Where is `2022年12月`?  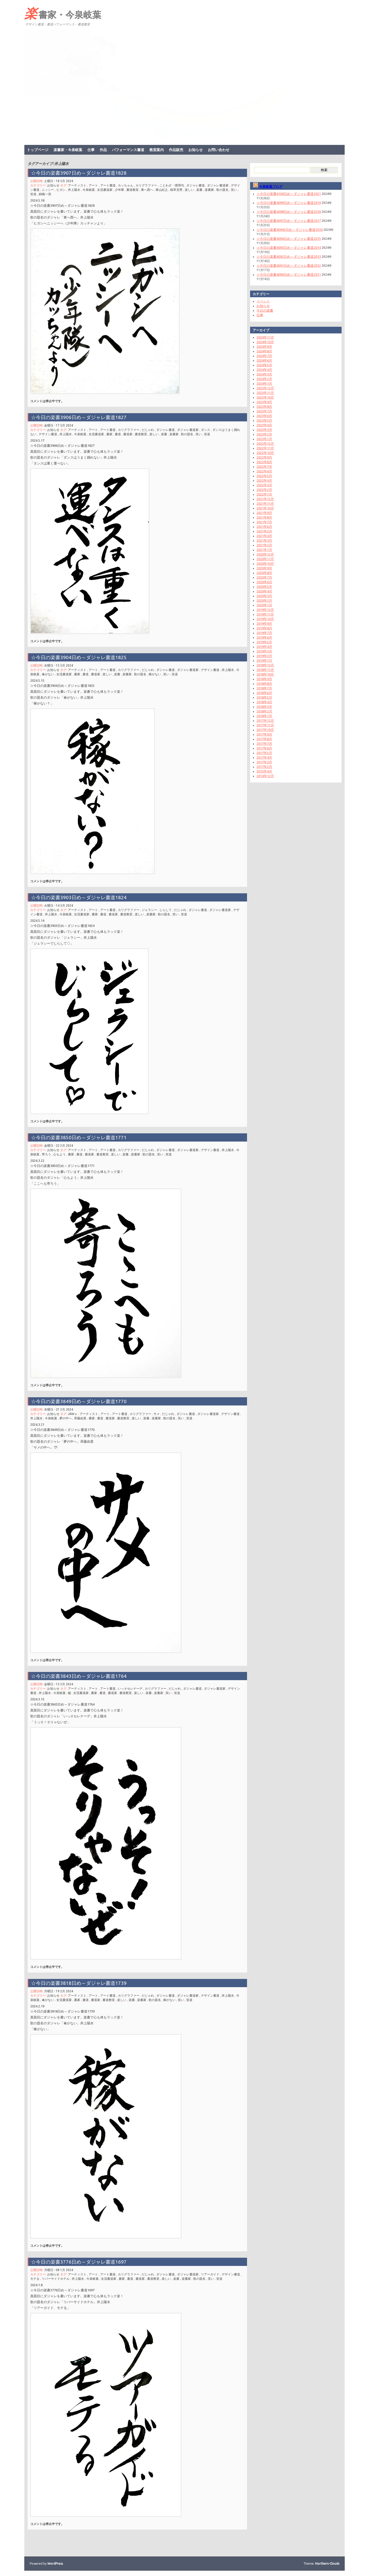 2022年12月 is located at coordinates (265, 443).